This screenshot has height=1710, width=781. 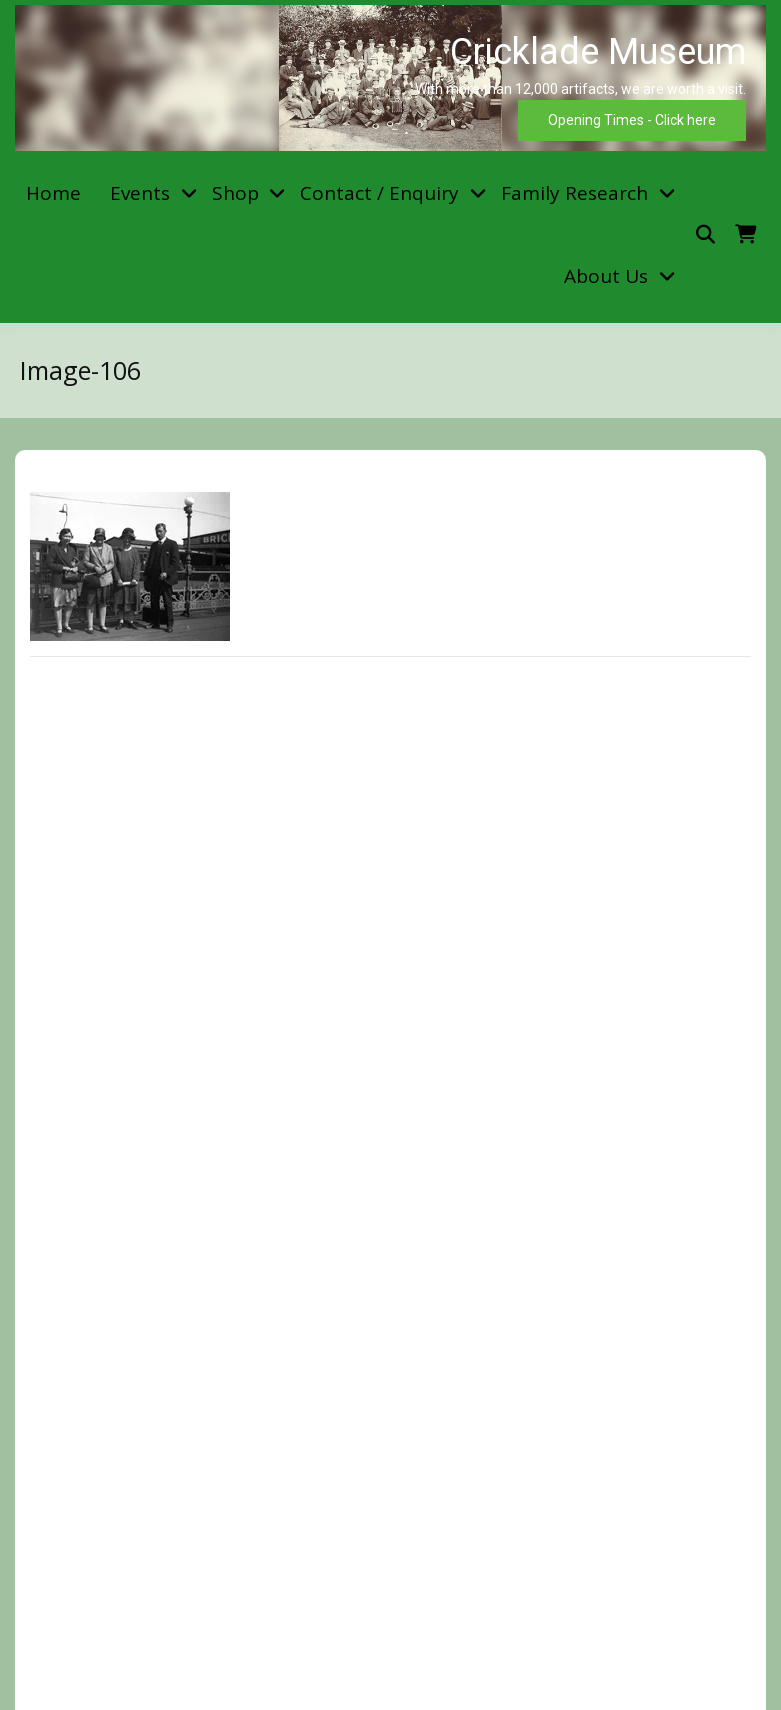 What do you see at coordinates (705, 234) in the screenshot?
I see `[Toggle search overlay]` at bounding box center [705, 234].